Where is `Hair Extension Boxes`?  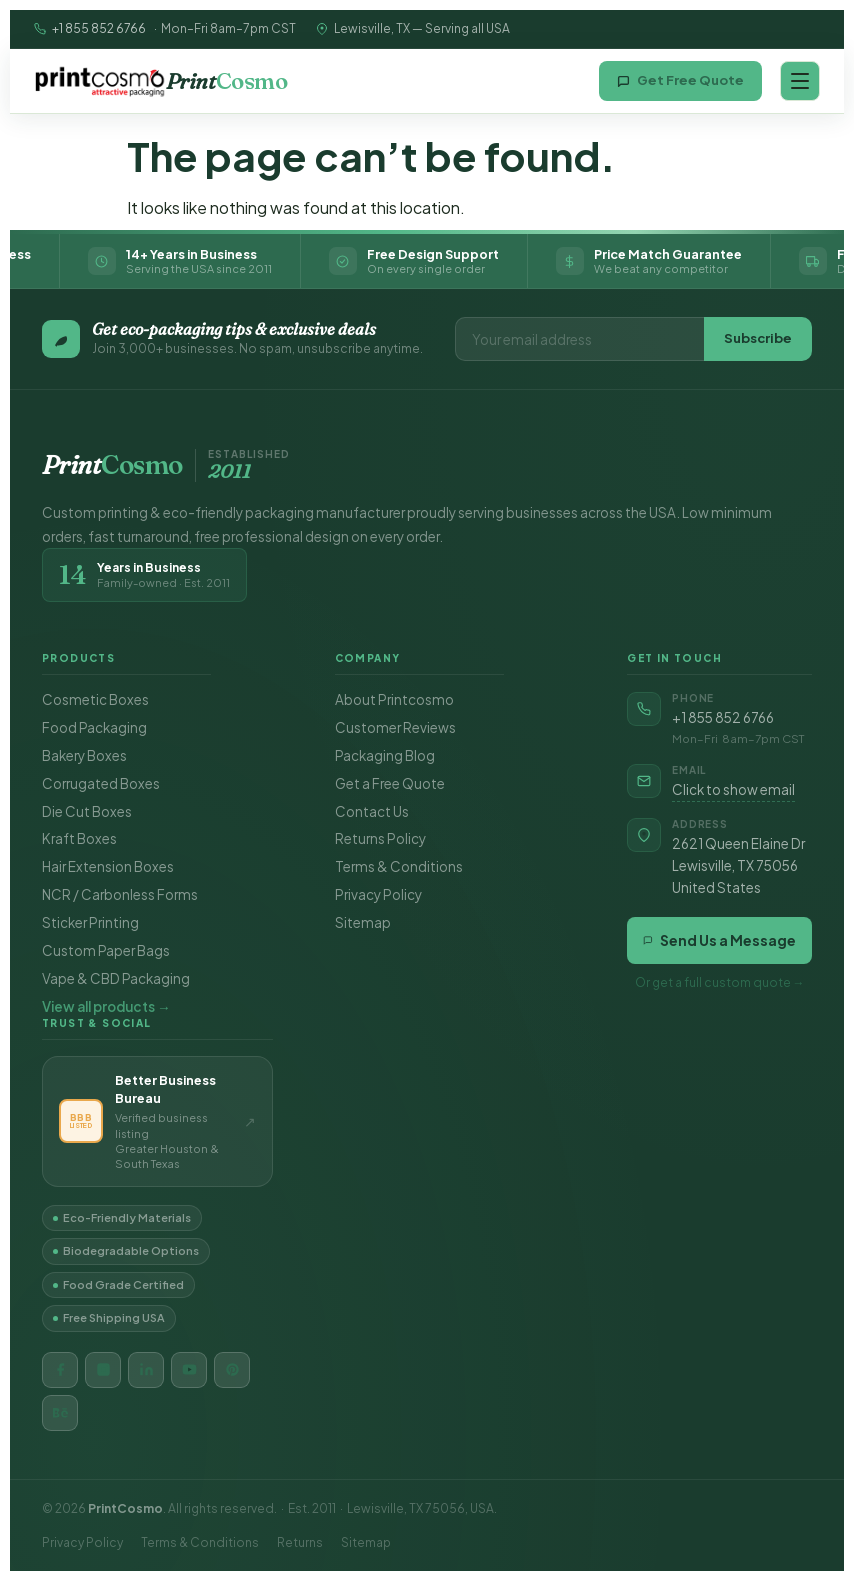
Hair Extension Boxes is located at coordinates (108, 866).